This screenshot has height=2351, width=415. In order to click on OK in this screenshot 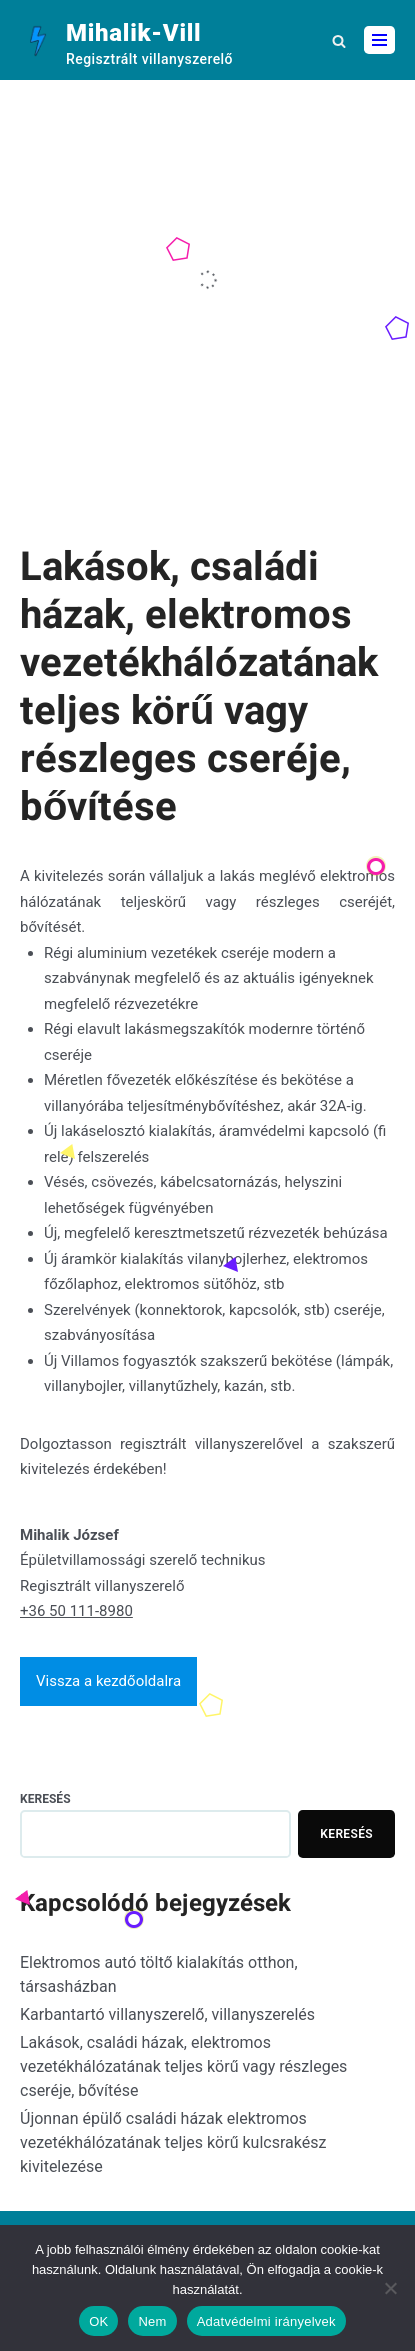, I will do `click(98, 2321)`.